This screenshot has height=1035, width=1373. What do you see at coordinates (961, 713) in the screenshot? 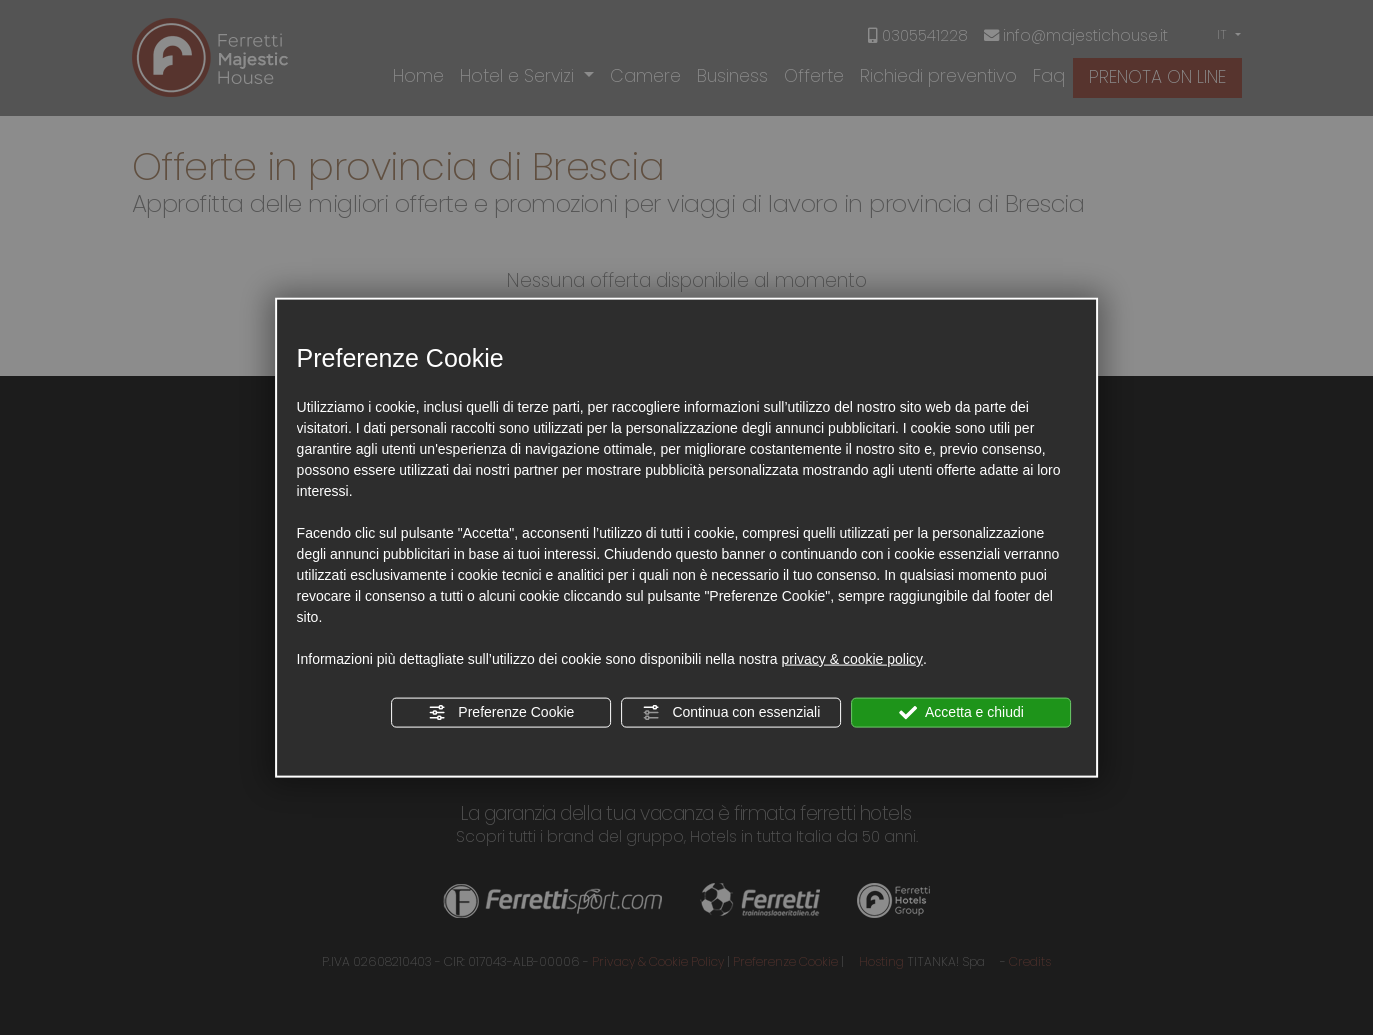
I see `Accetta e chiudi` at bounding box center [961, 713].